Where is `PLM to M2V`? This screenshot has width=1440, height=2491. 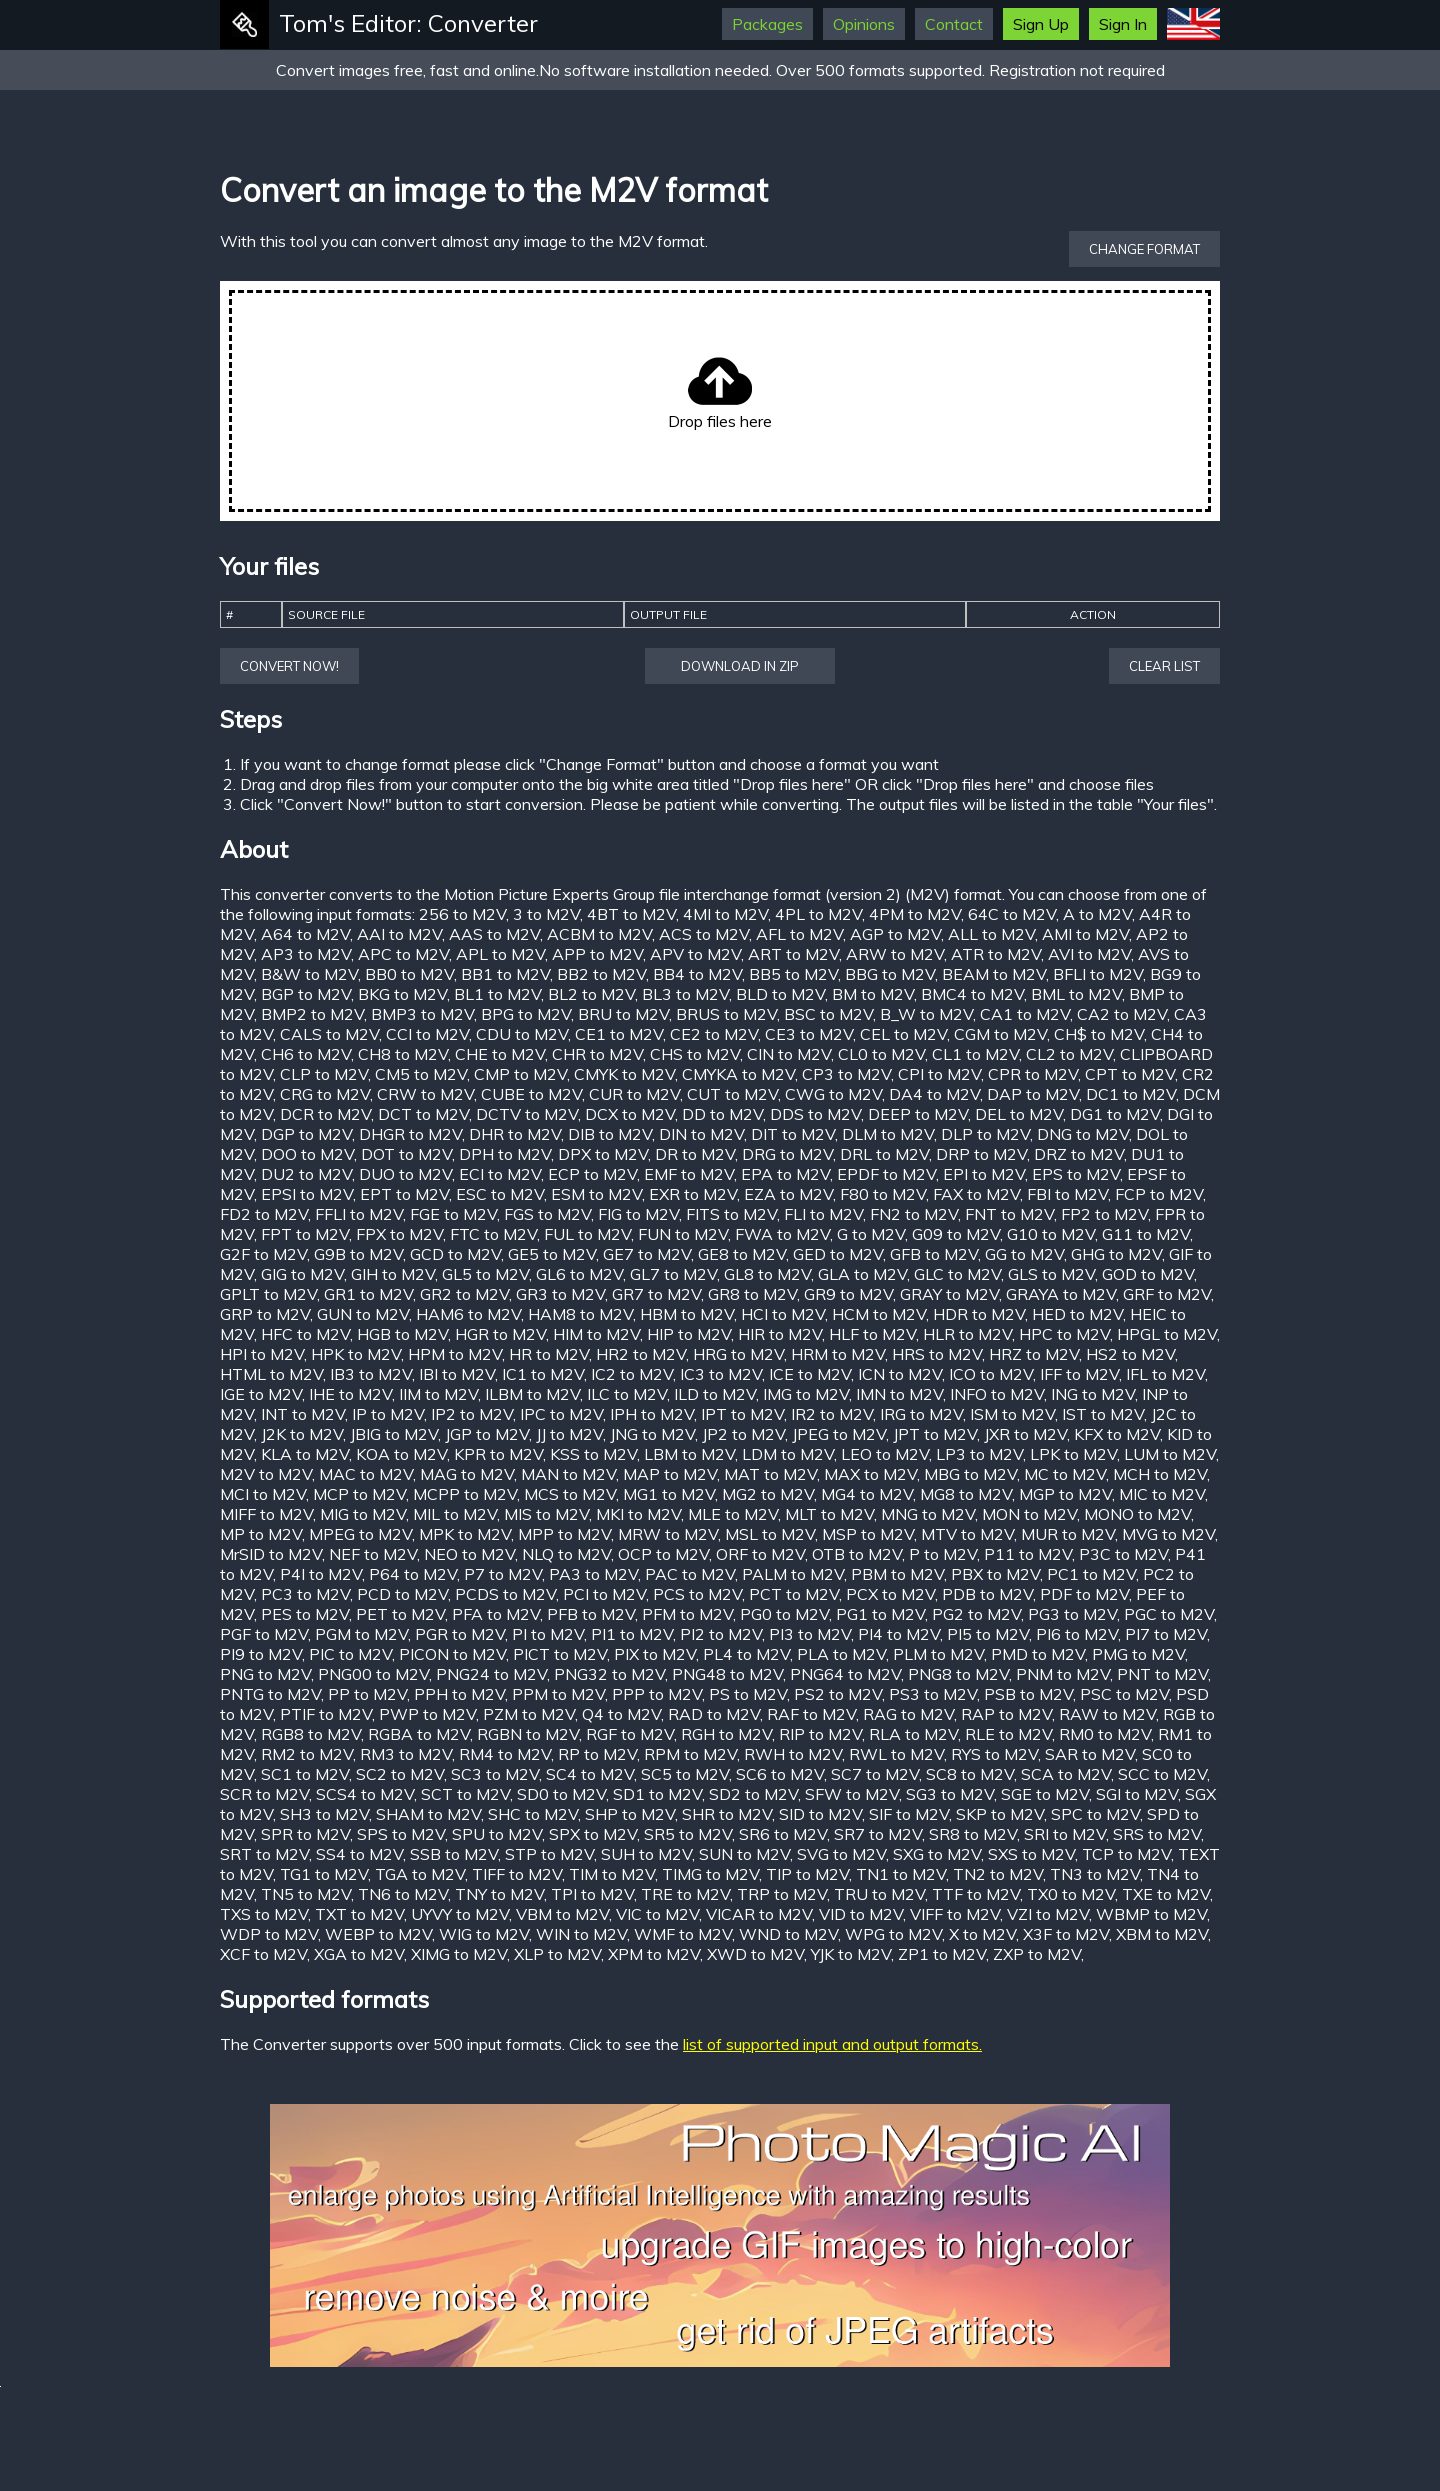
PLM to M2V is located at coordinates (938, 1654).